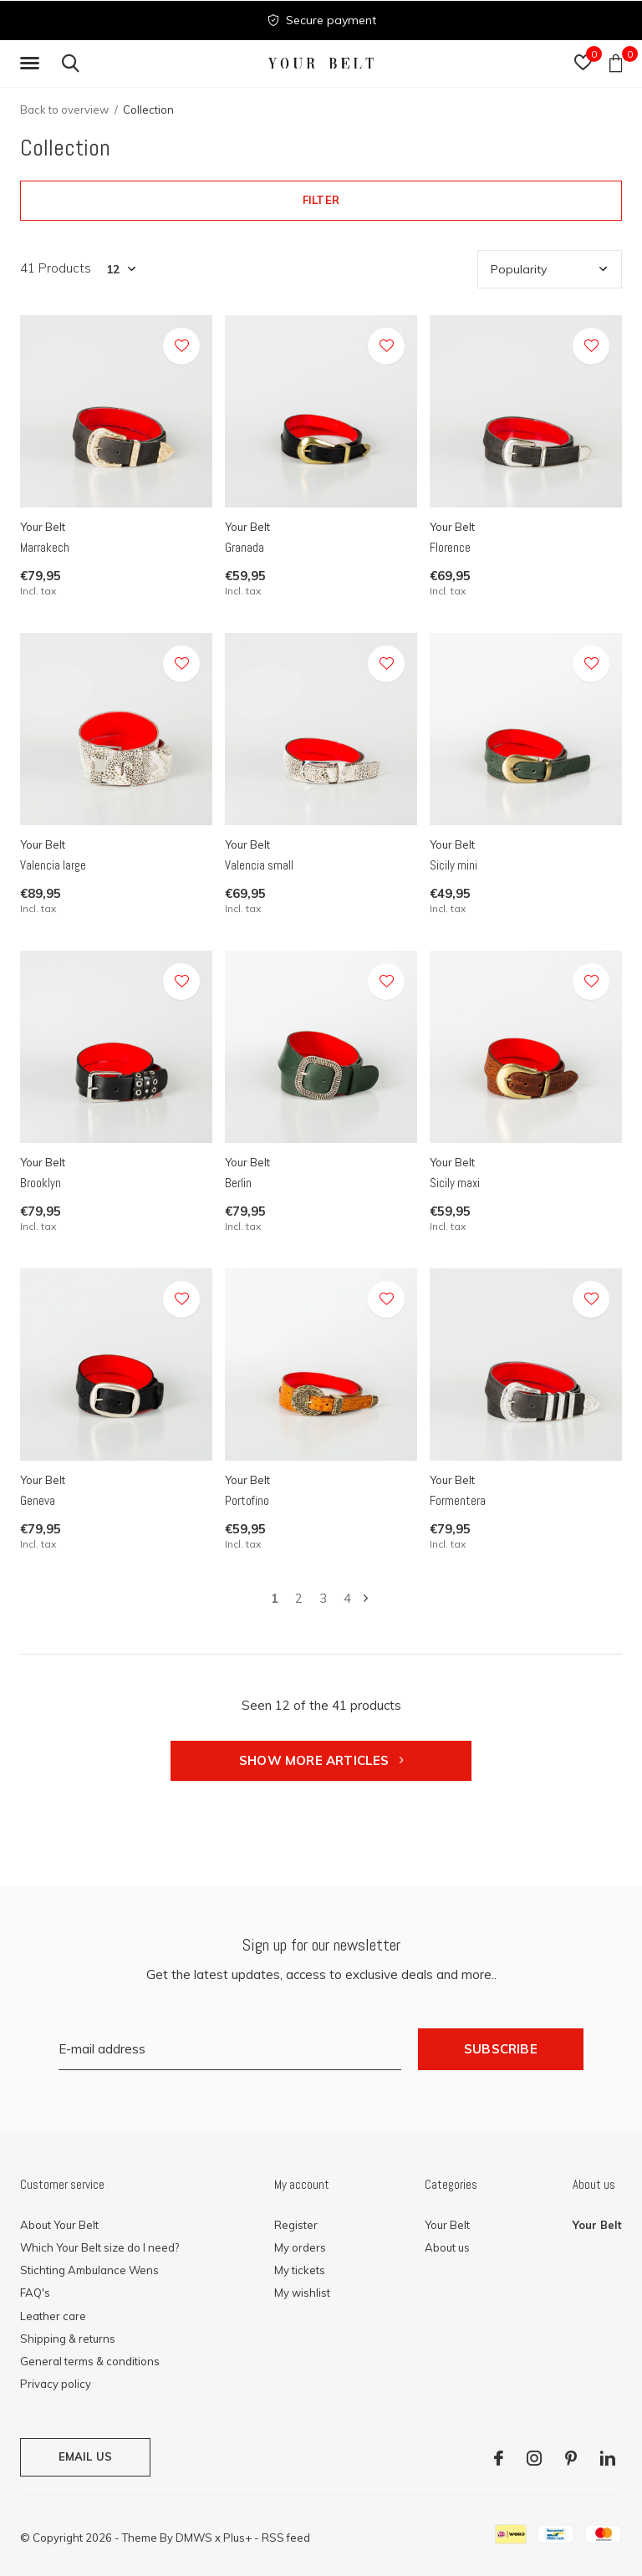 The width and height of the screenshot is (642, 2576). I want to click on Berlin, so click(238, 1183).